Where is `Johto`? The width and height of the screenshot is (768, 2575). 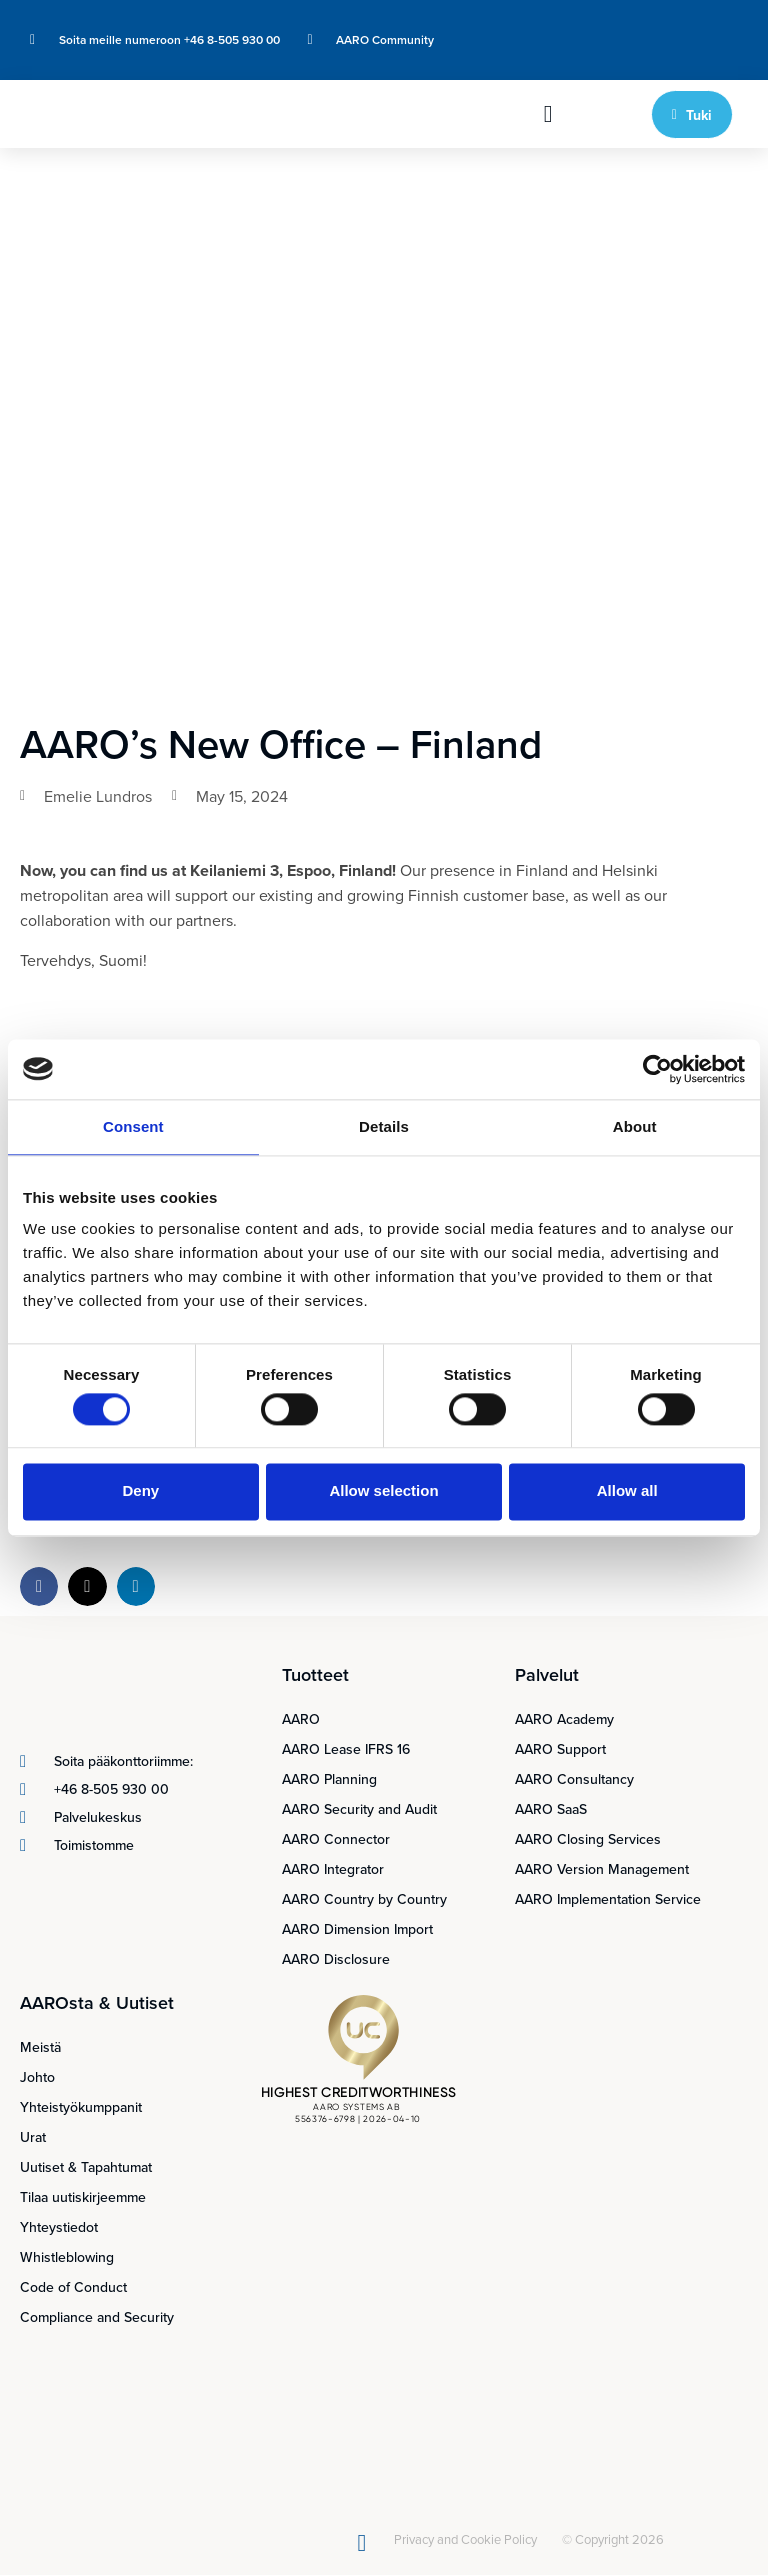
Johto is located at coordinates (37, 2077).